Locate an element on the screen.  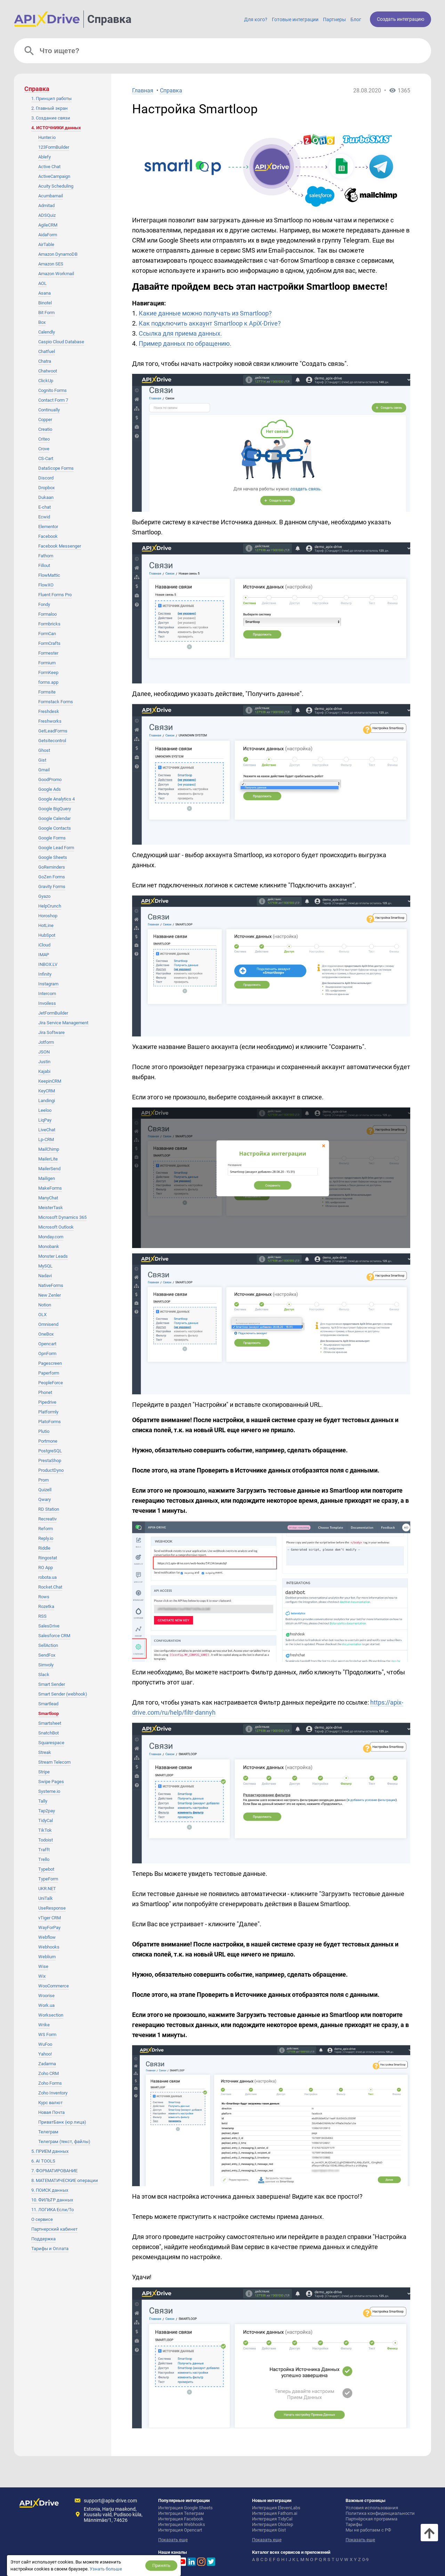
robota.ua is located at coordinates (47, 1577).